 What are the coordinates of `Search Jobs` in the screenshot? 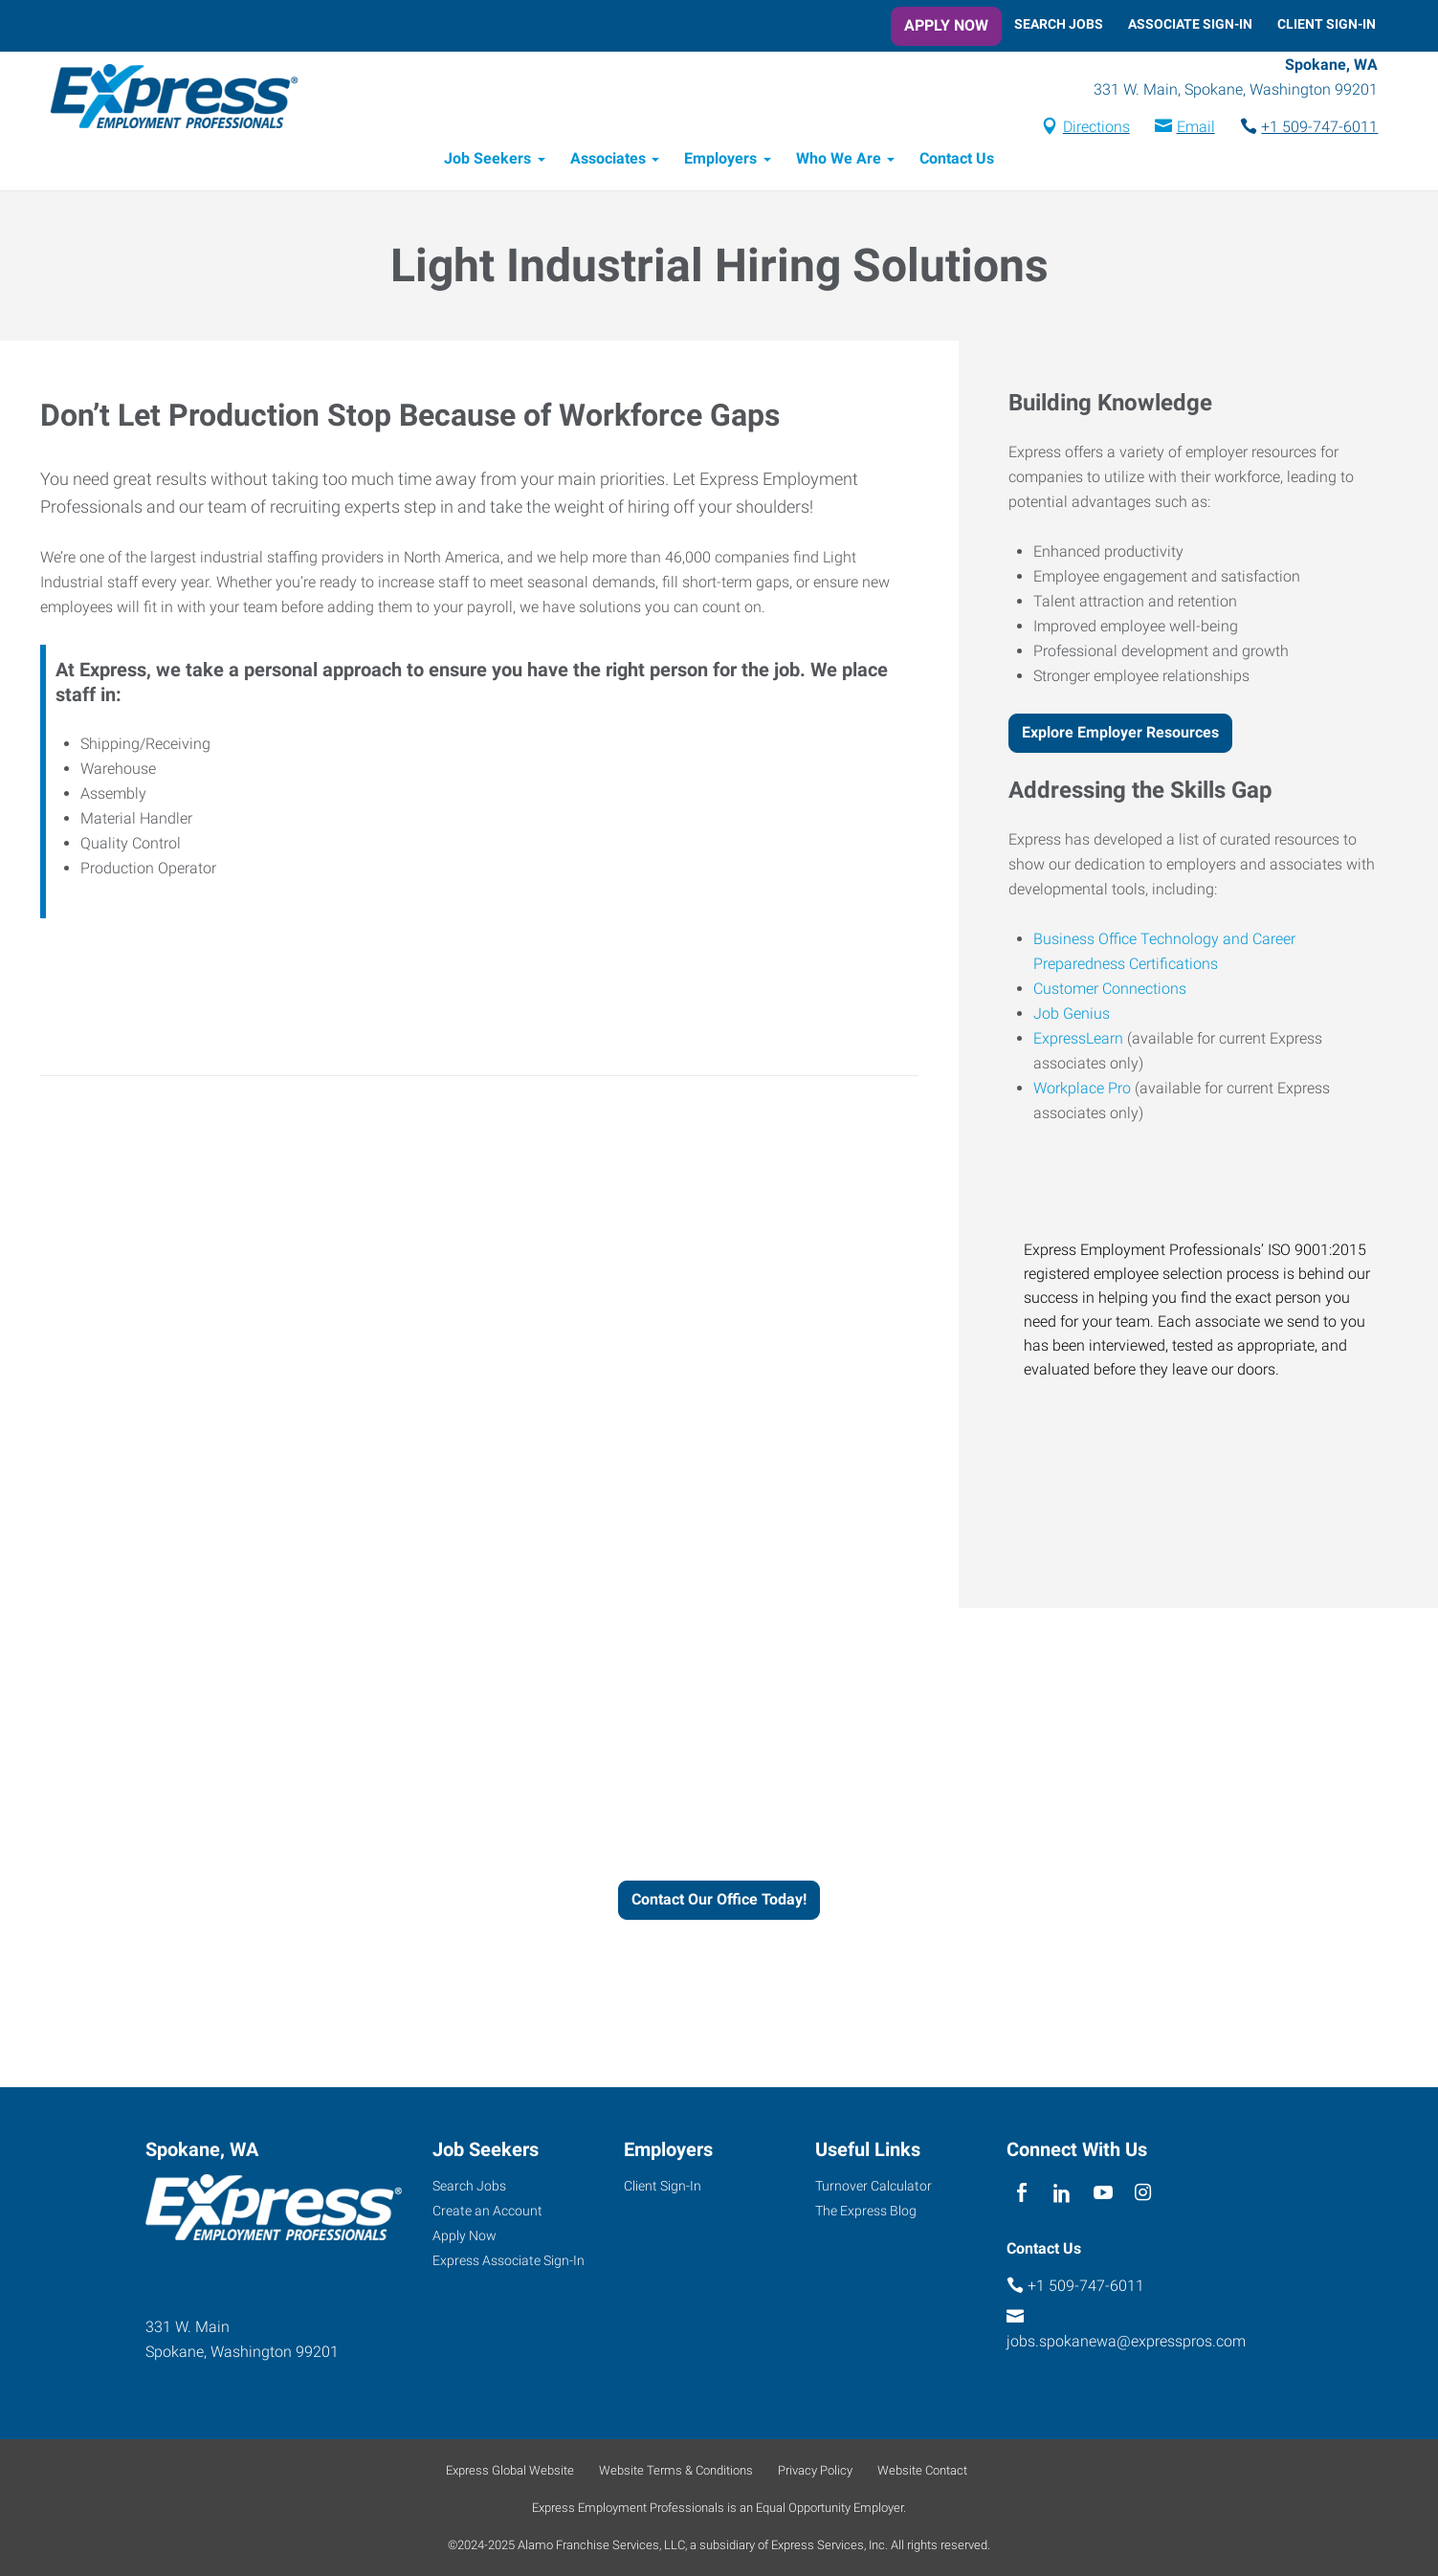 It's located at (1058, 24).